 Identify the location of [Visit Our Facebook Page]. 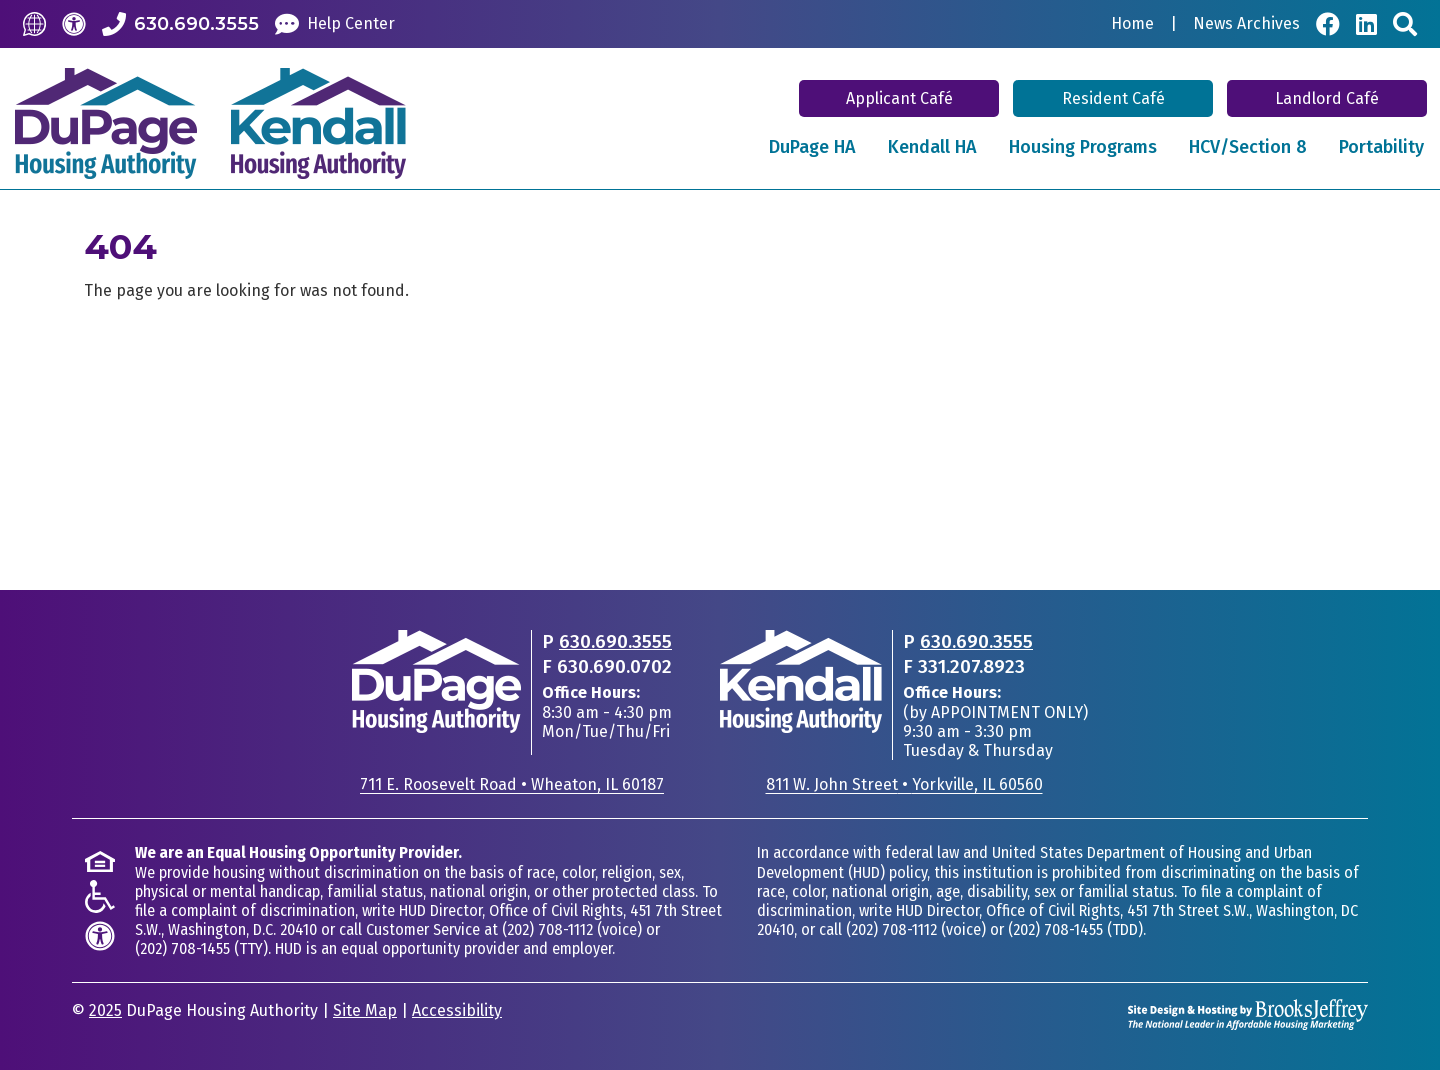
(1328, 24).